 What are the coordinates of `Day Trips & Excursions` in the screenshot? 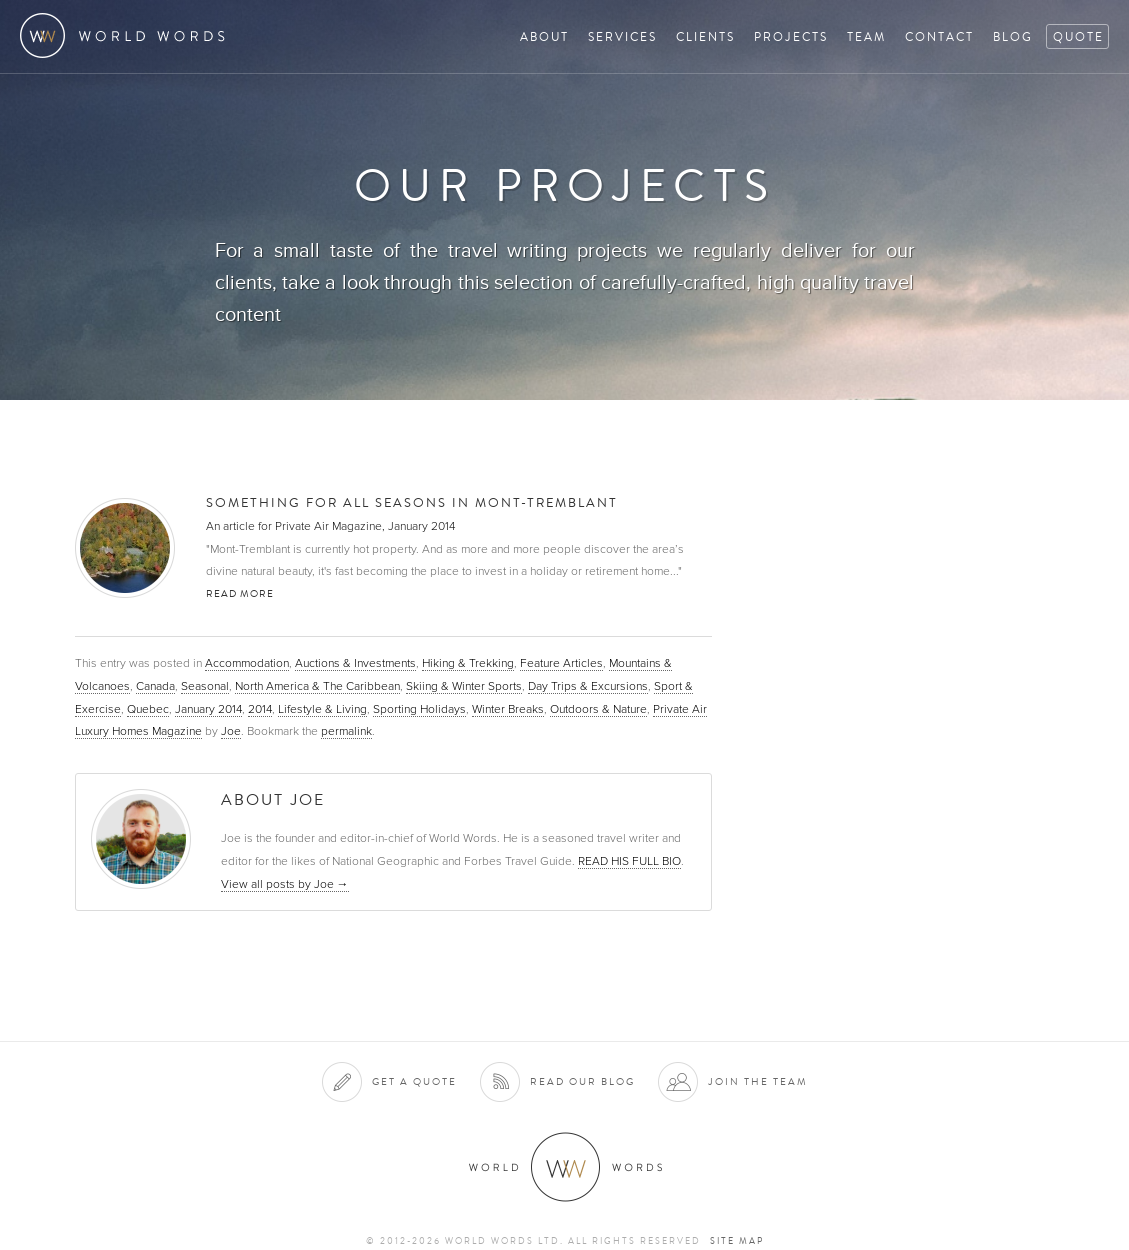 It's located at (588, 686).